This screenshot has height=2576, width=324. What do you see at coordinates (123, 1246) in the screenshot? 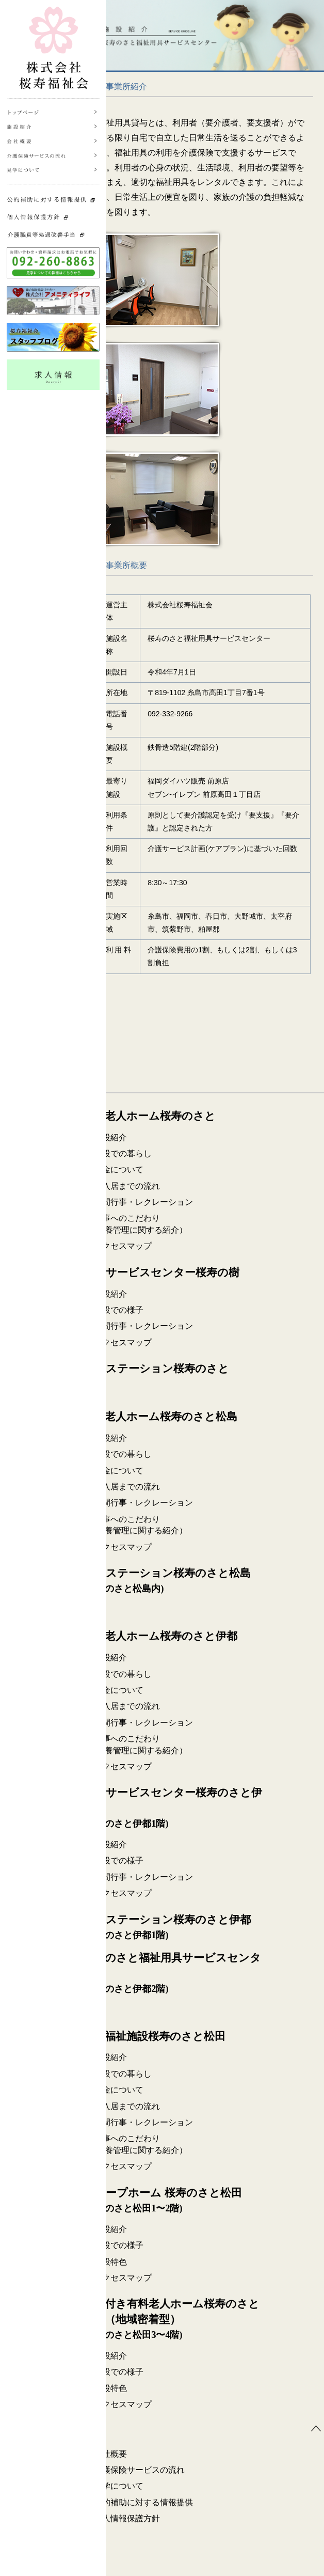
I see `アクセスマップ` at bounding box center [123, 1246].